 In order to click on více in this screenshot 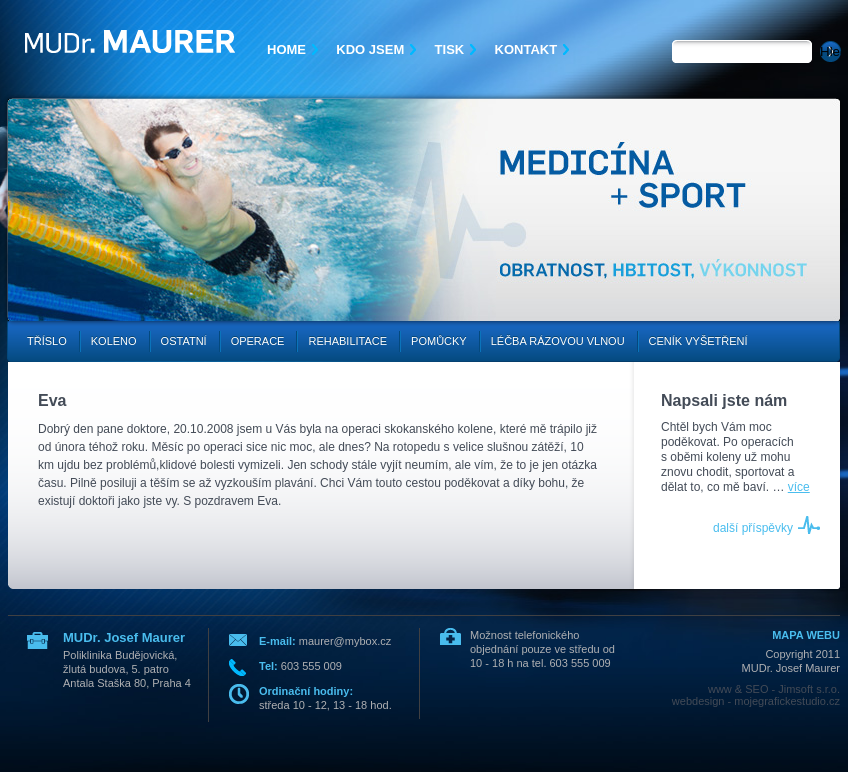, I will do `click(799, 487)`.